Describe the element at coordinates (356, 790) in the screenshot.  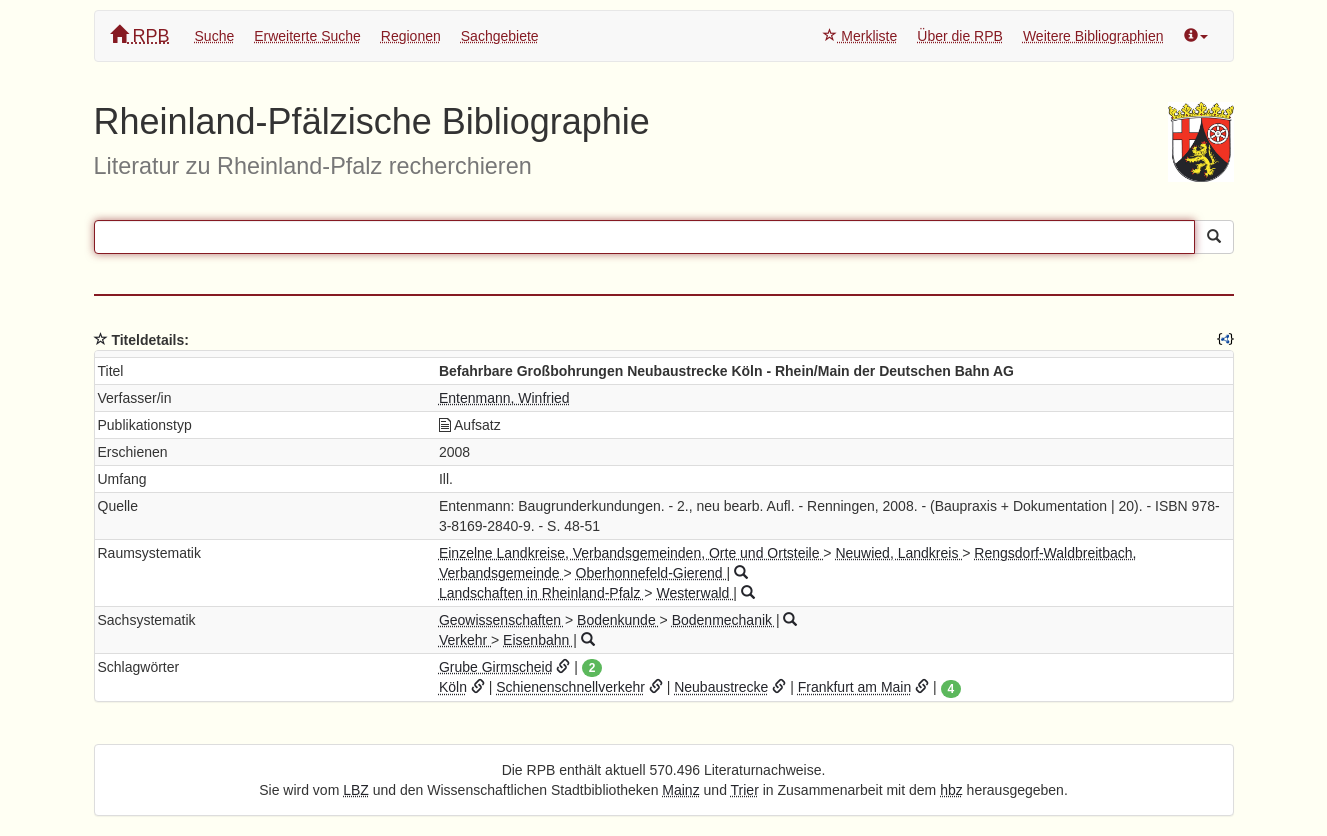
I see `LBZ` at that location.